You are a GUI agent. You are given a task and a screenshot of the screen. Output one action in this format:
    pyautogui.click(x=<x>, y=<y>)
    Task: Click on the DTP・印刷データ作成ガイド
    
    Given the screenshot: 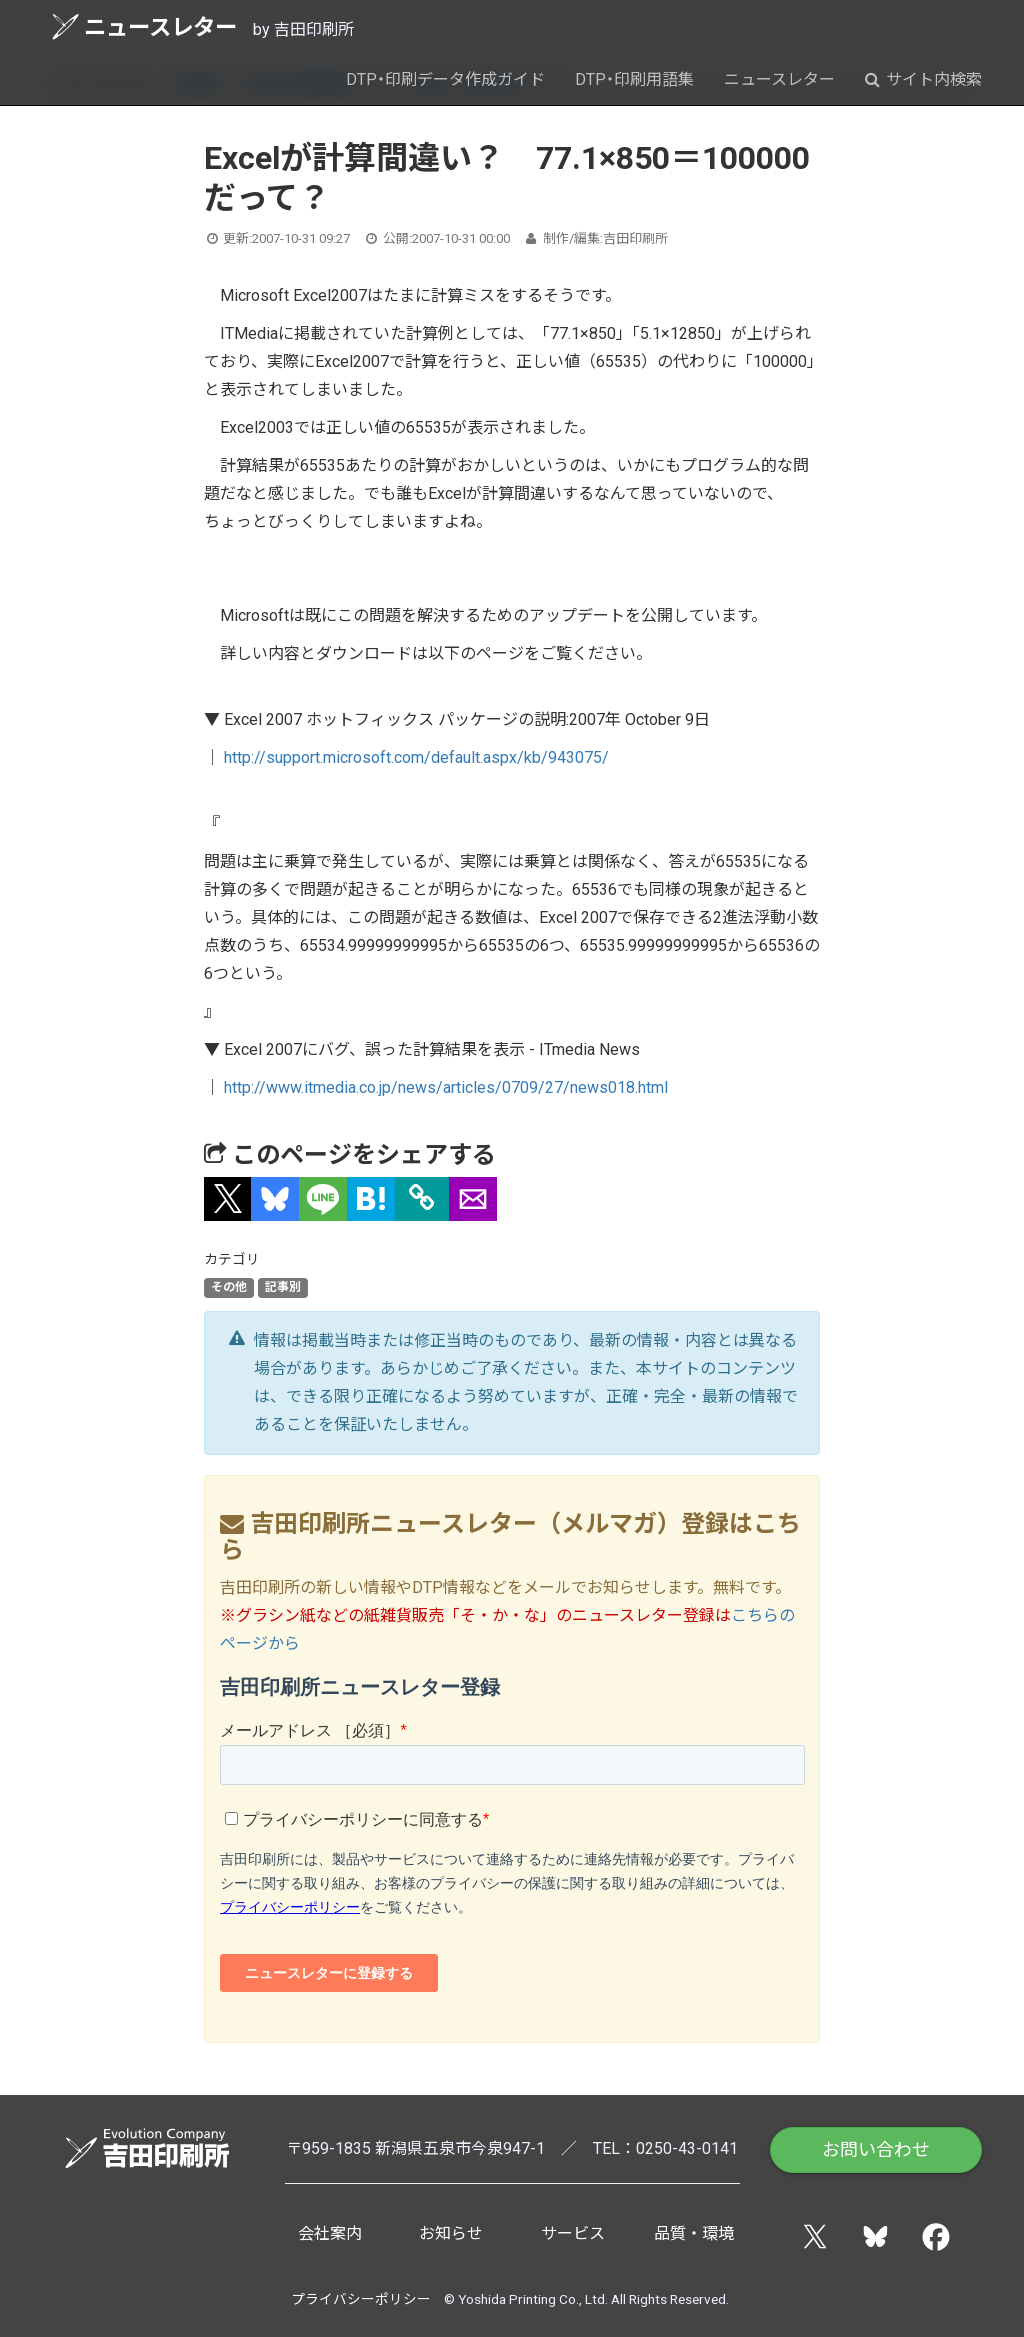 What is the action you would take?
    pyautogui.click(x=445, y=79)
    